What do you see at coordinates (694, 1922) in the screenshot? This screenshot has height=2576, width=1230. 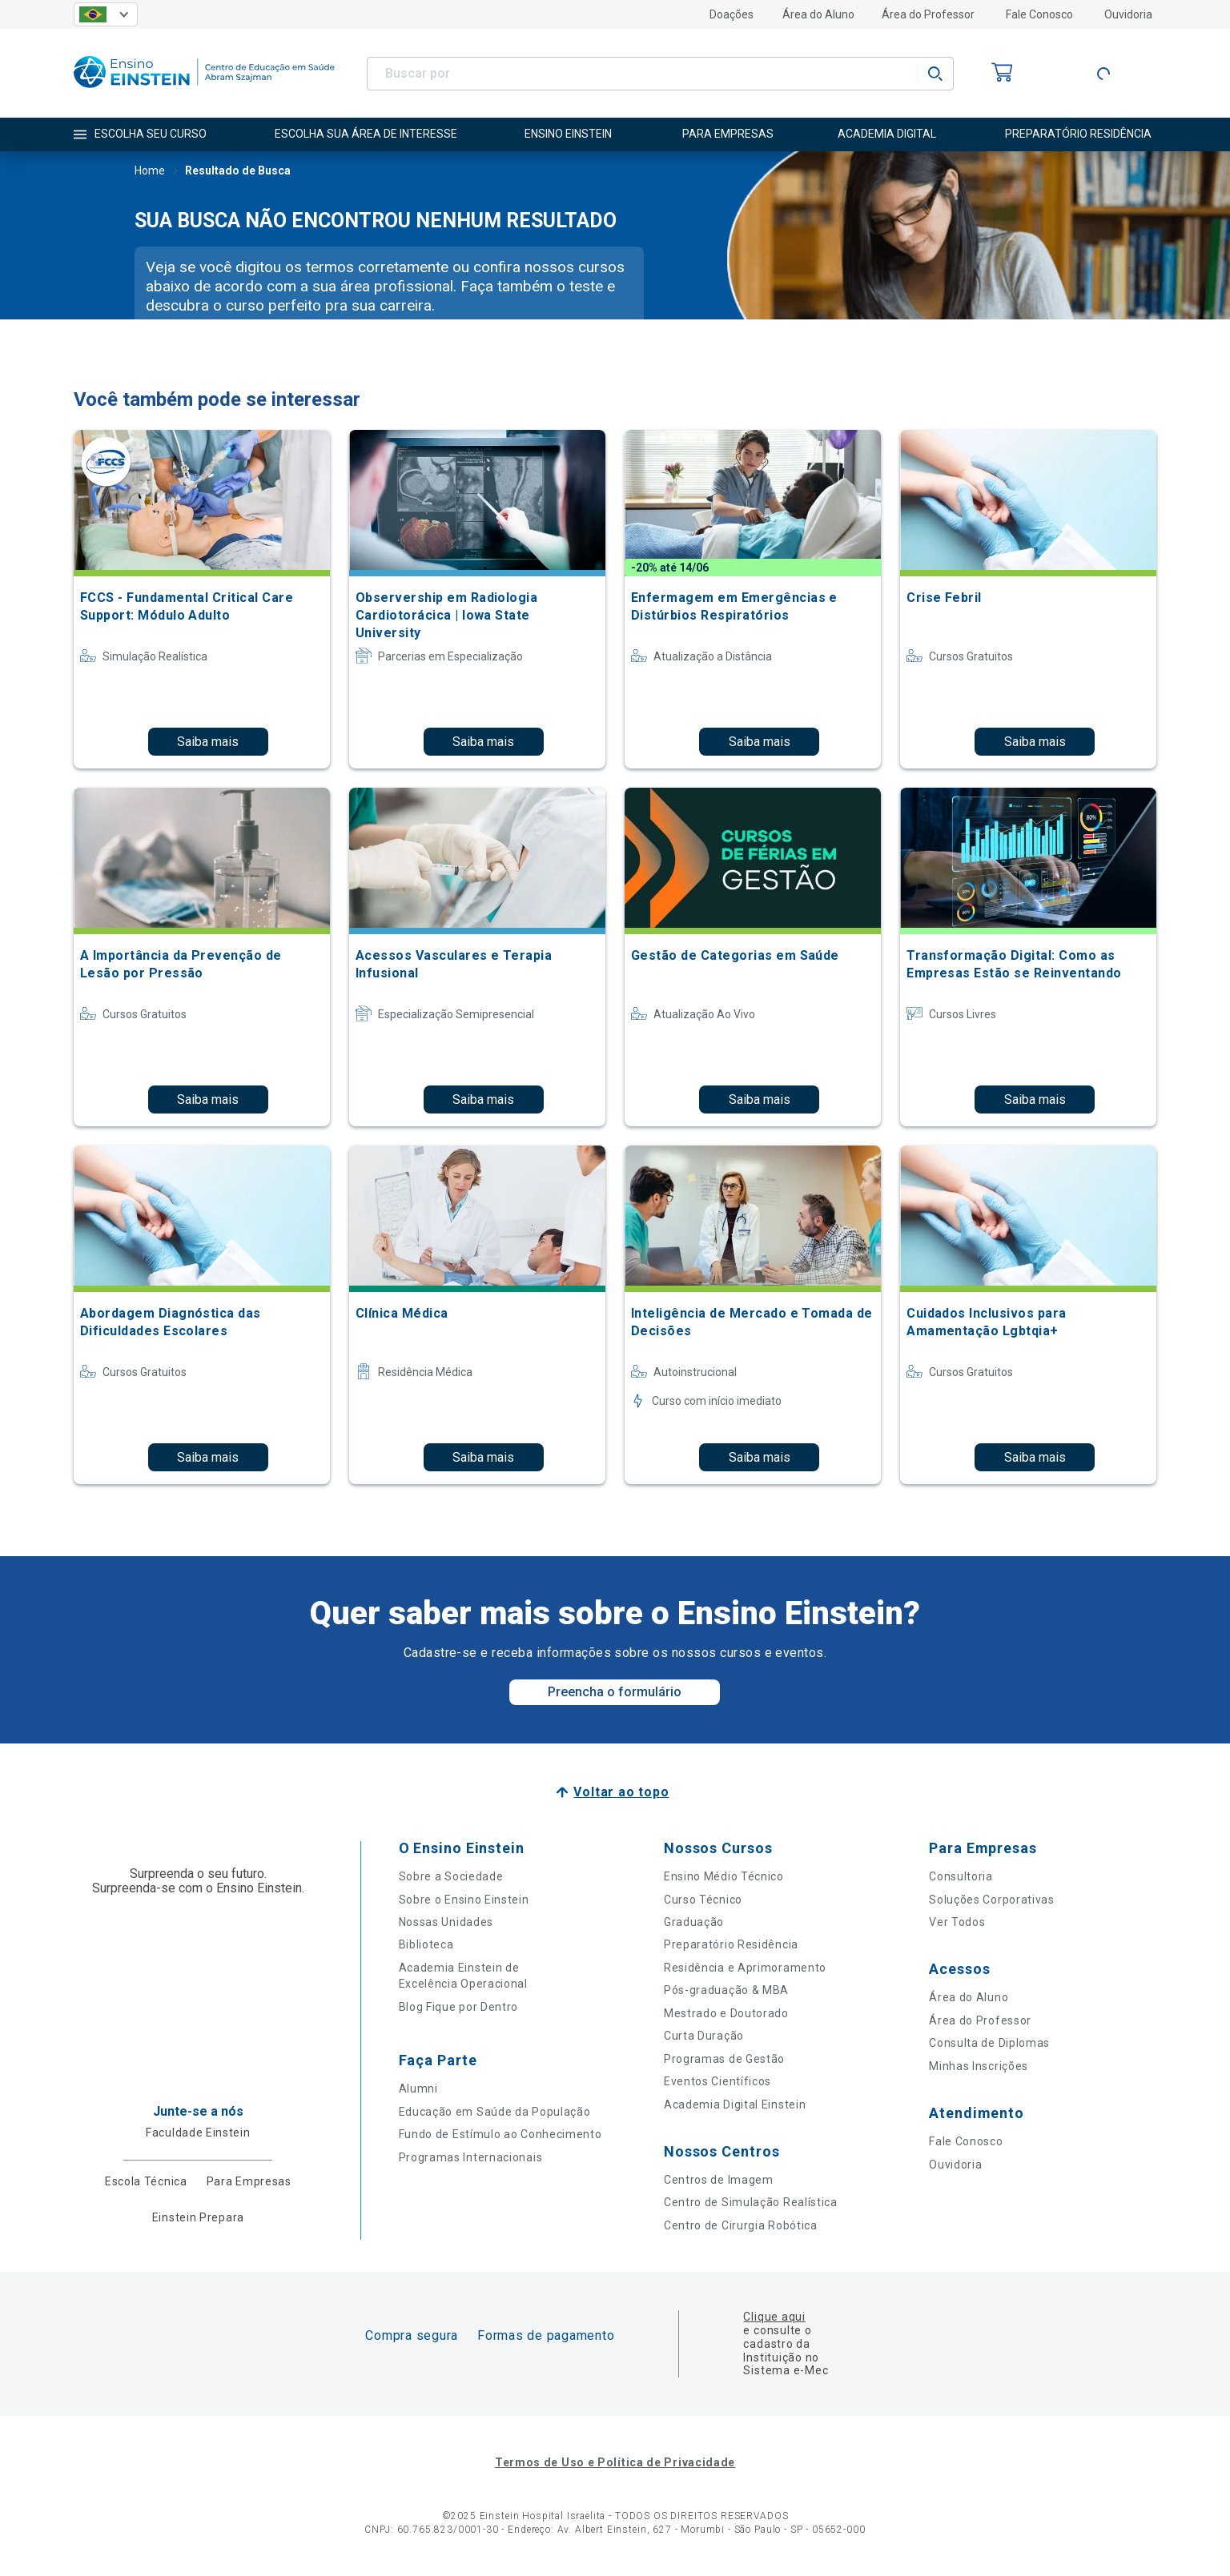 I see `Graduação` at bounding box center [694, 1922].